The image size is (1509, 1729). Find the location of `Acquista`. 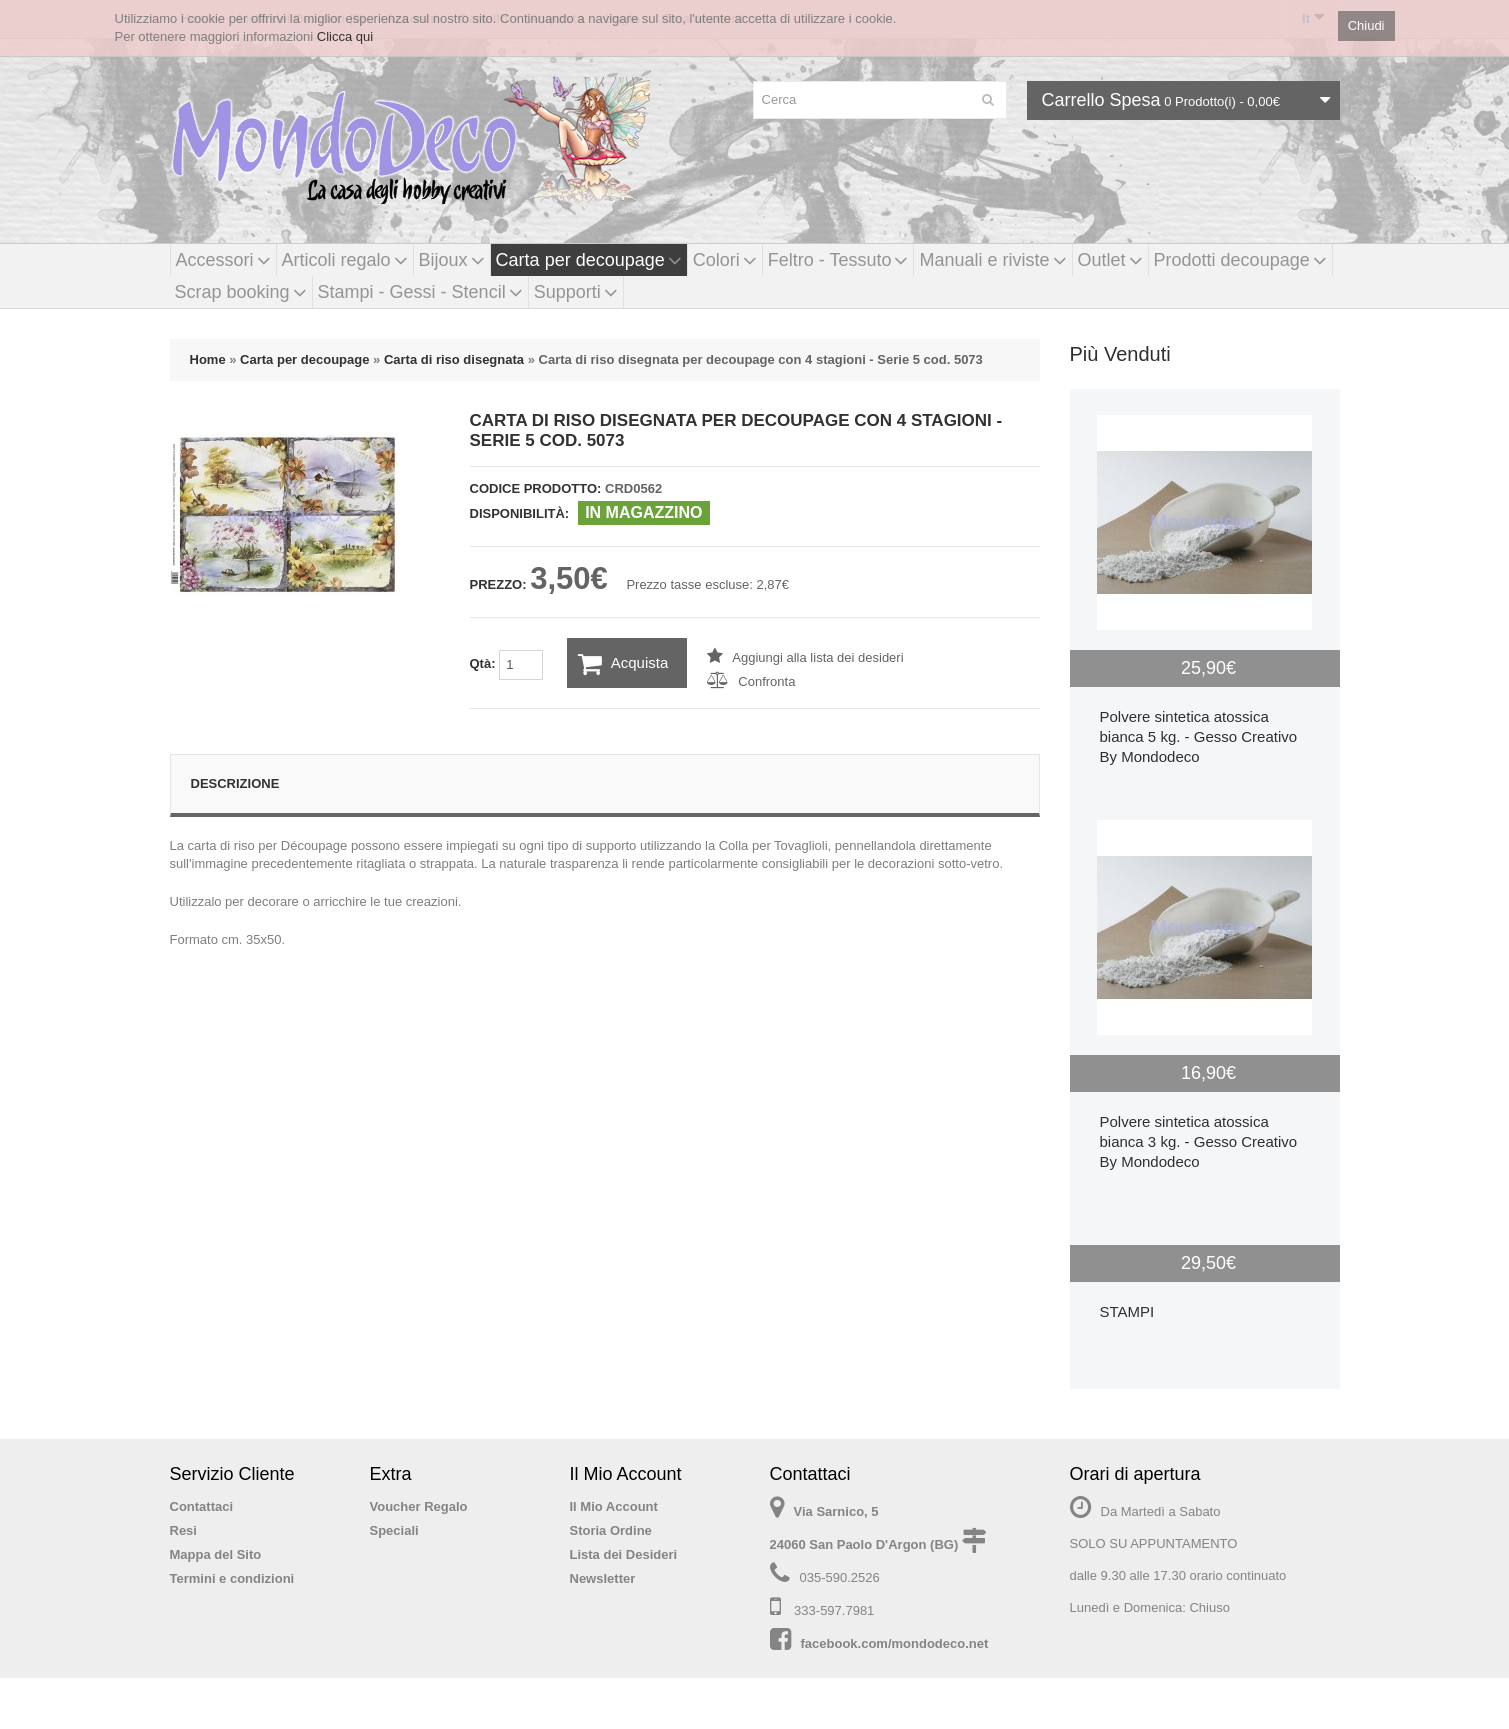

Acquista is located at coordinates (623, 664).